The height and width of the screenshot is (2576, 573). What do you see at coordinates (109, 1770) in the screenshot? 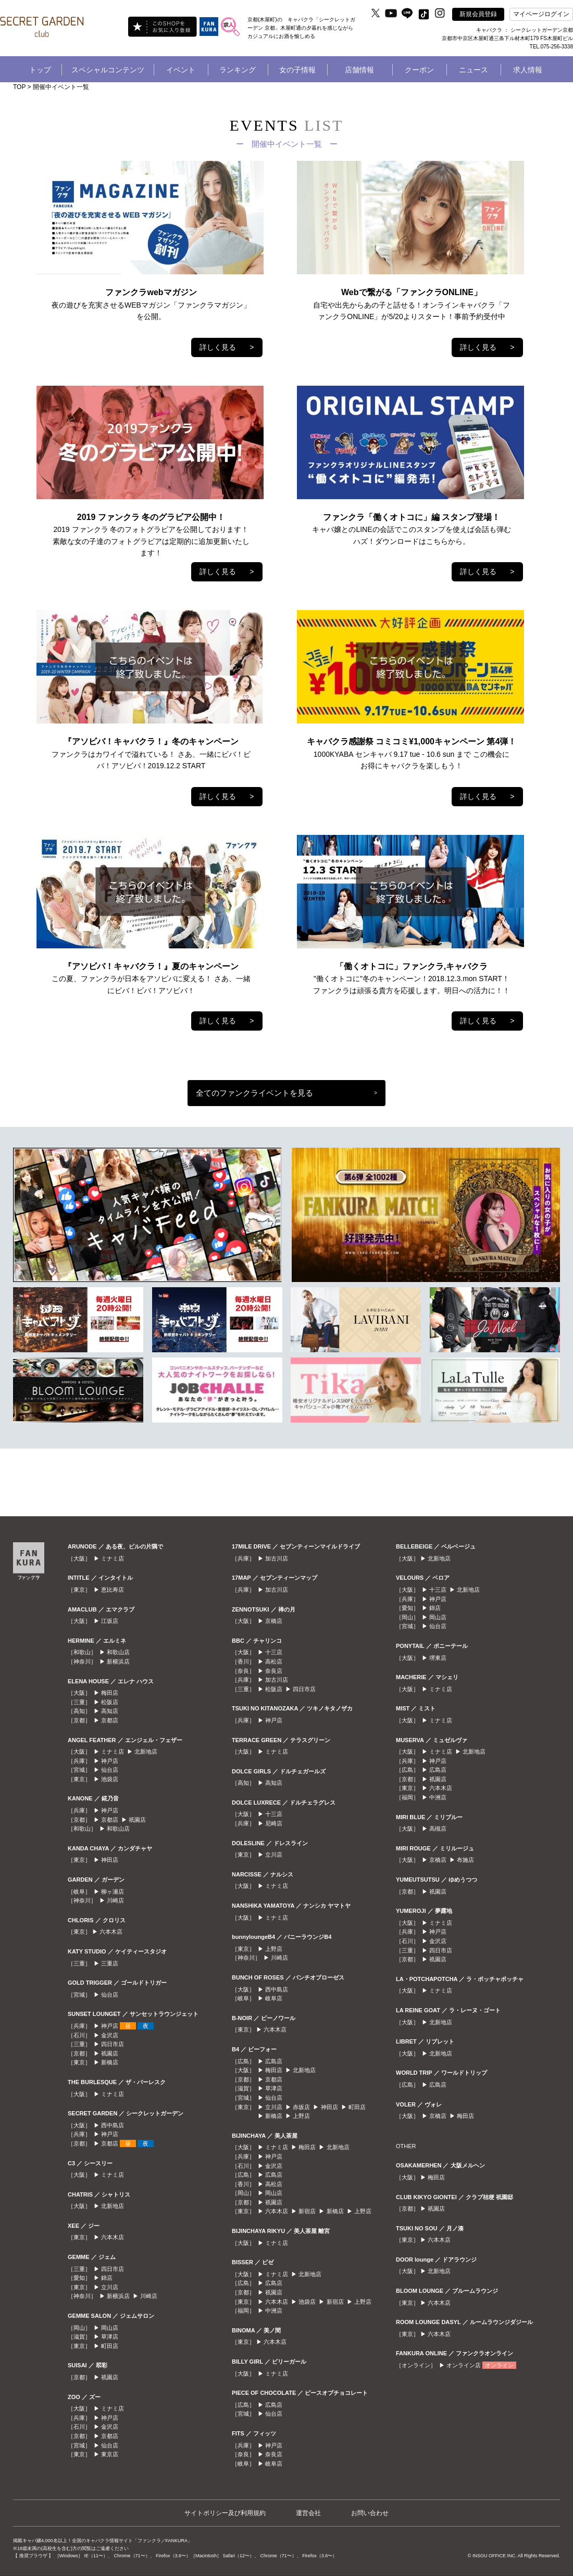
I see `仙台店` at bounding box center [109, 1770].